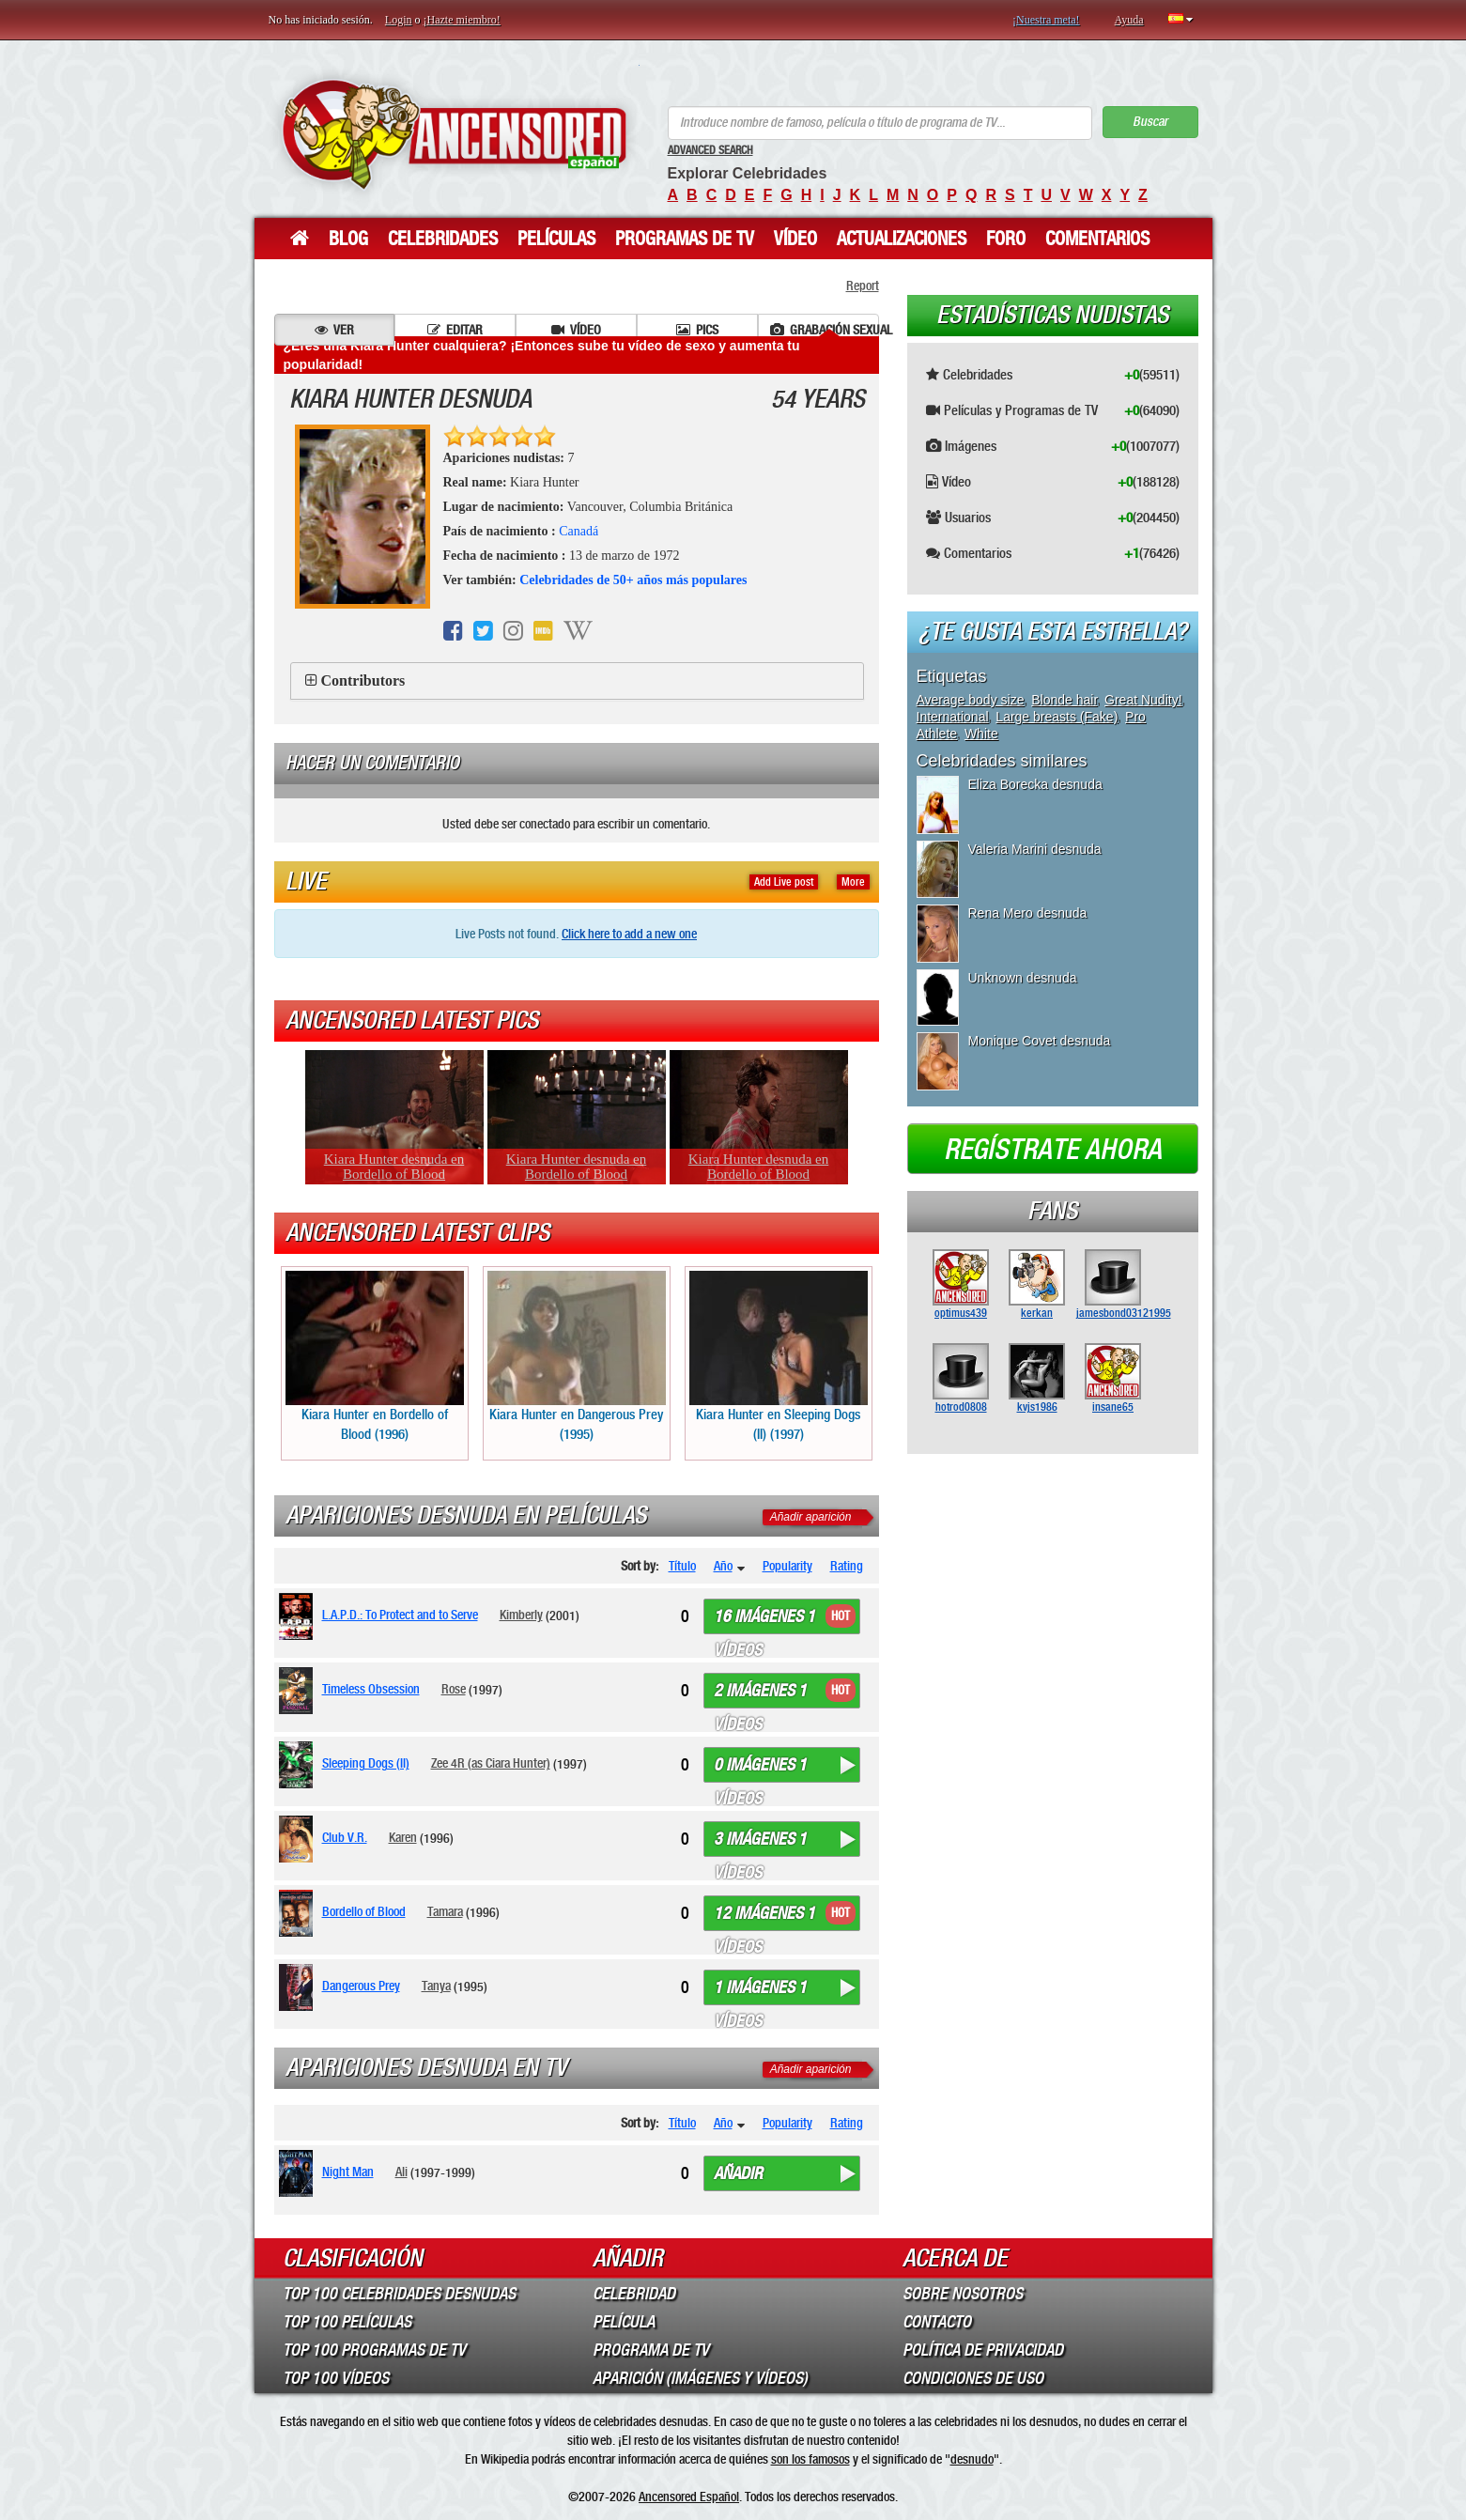 The height and width of the screenshot is (2520, 1466). Describe the element at coordinates (453, 1688) in the screenshot. I see `Rose` at that location.